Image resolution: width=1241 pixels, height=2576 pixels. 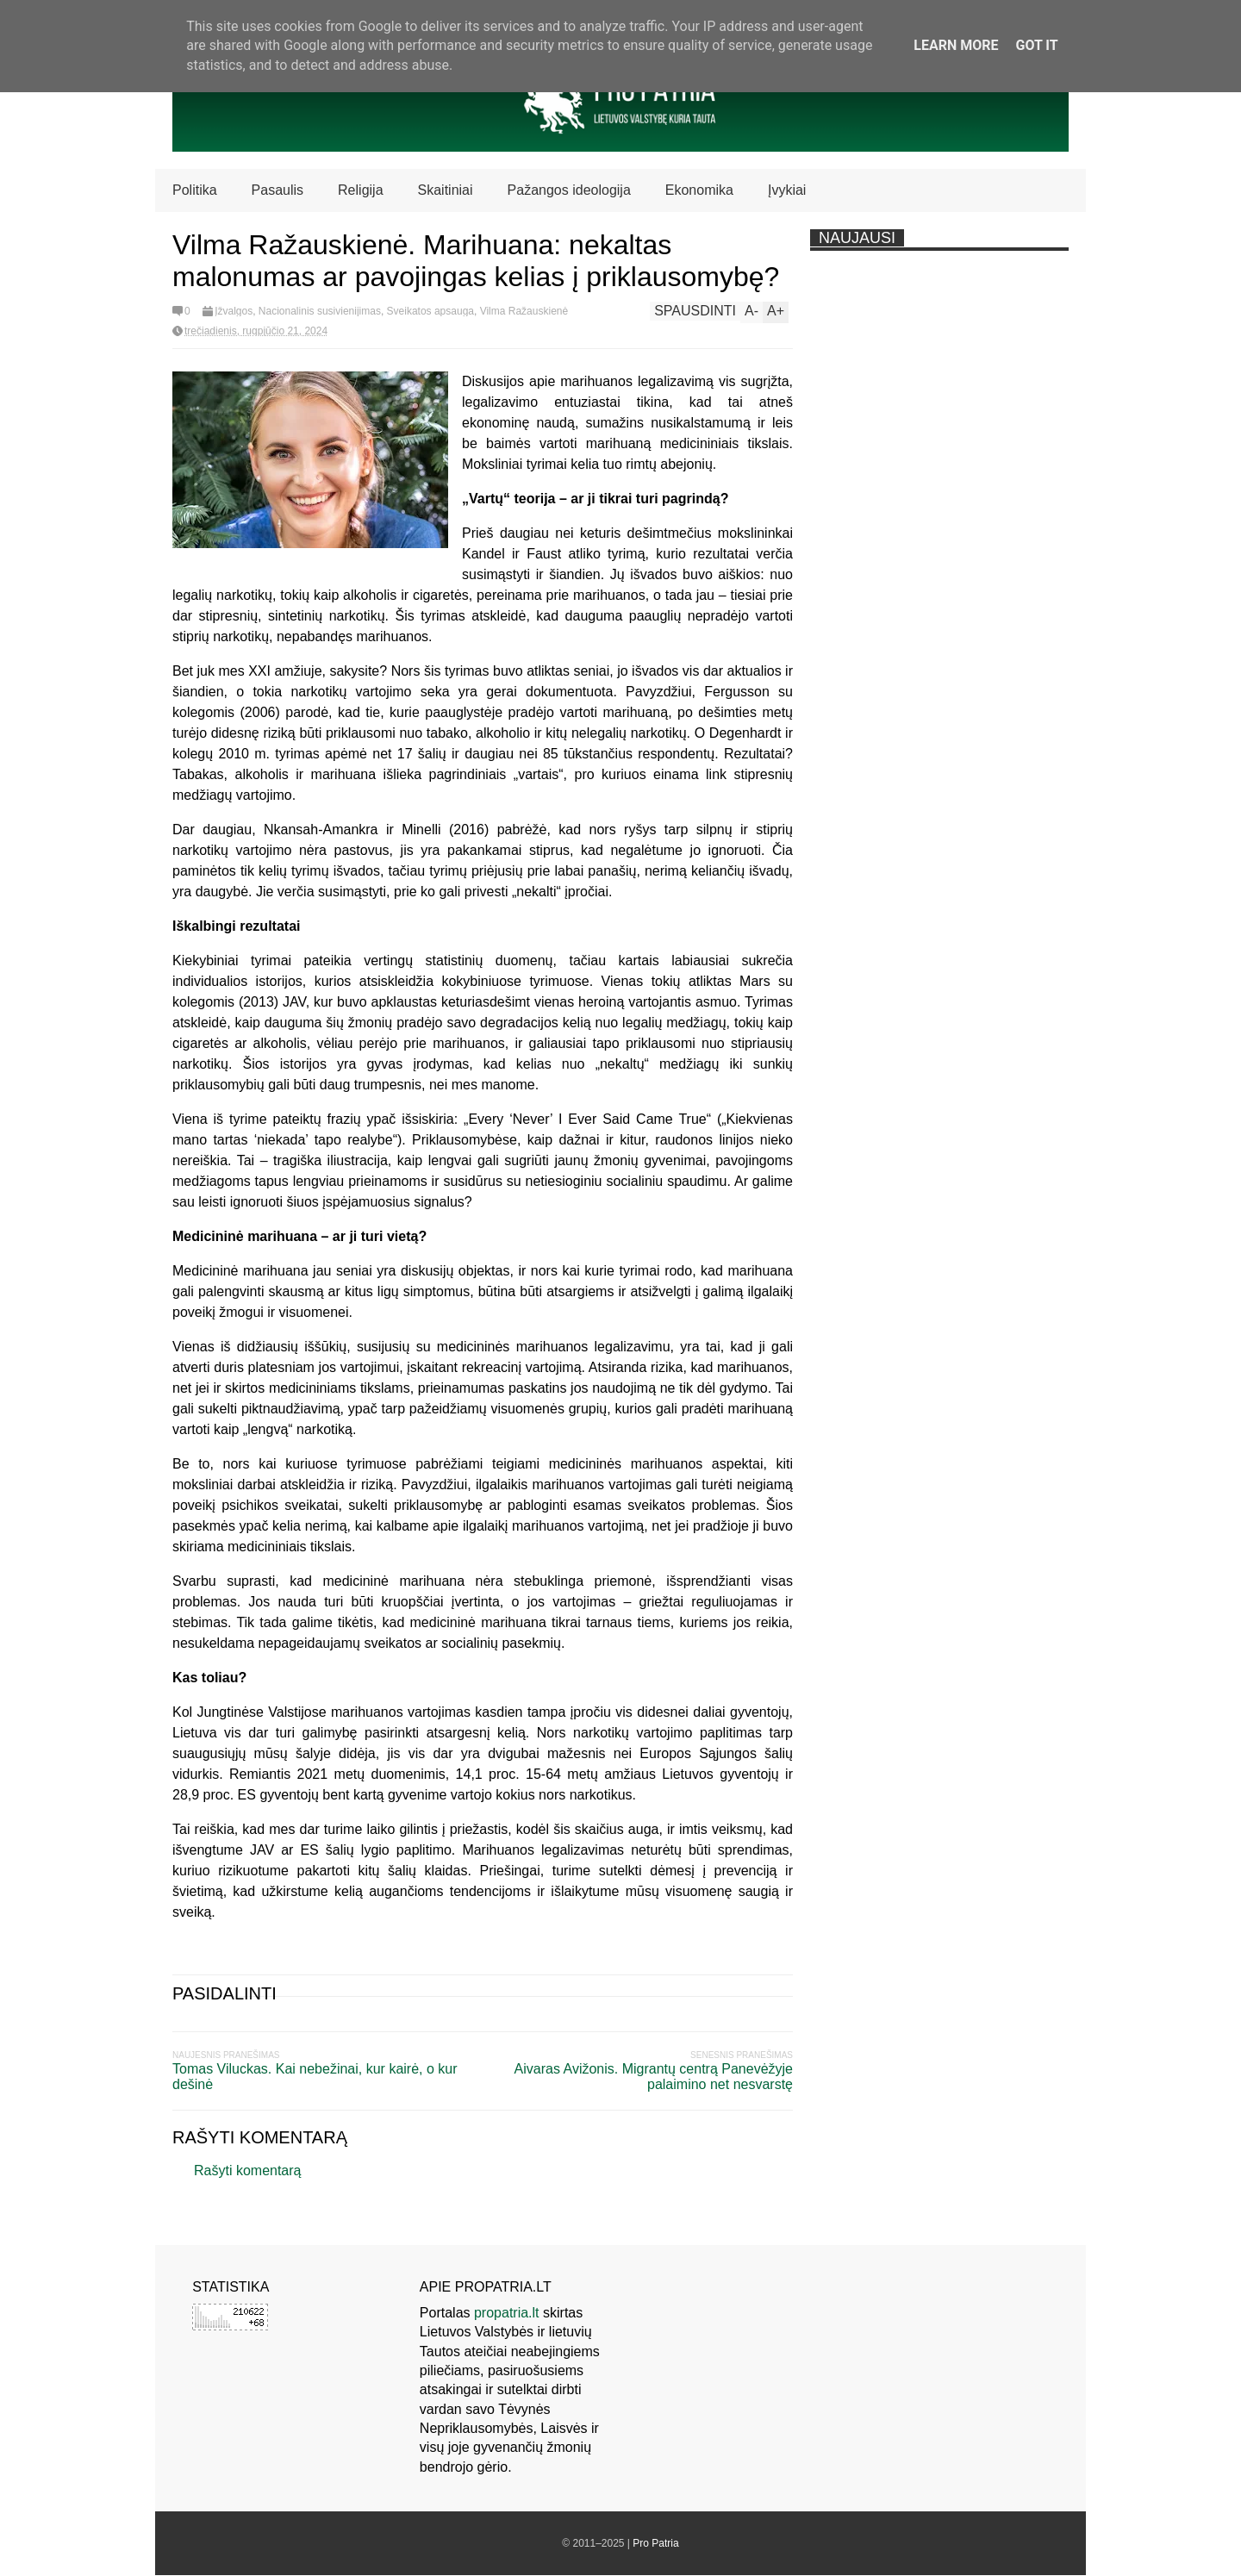 What do you see at coordinates (695, 310) in the screenshot?
I see `Spausdinti` at bounding box center [695, 310].